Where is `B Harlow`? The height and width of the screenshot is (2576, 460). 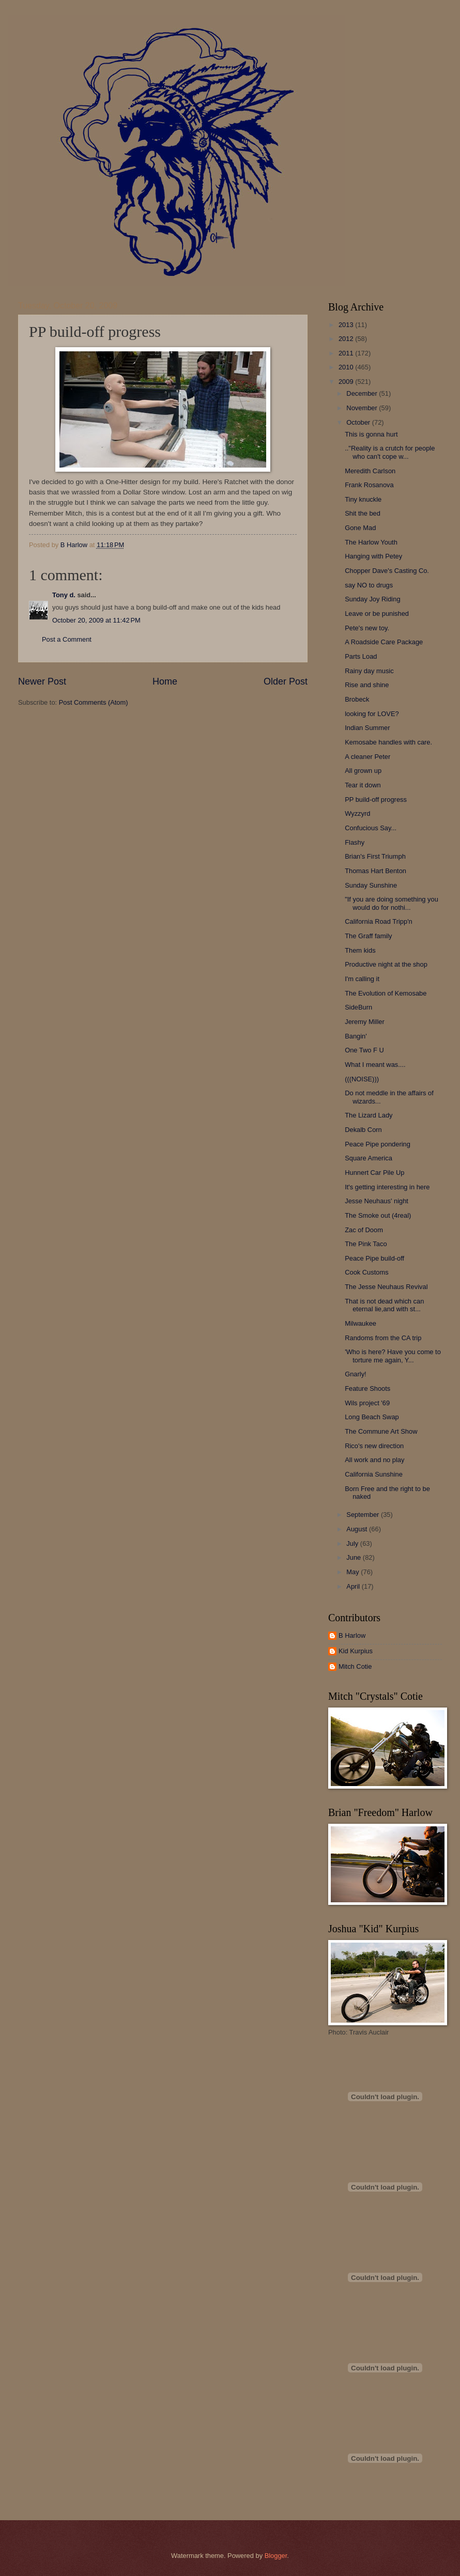
B Harlow is located at coordinates (352, 1635).